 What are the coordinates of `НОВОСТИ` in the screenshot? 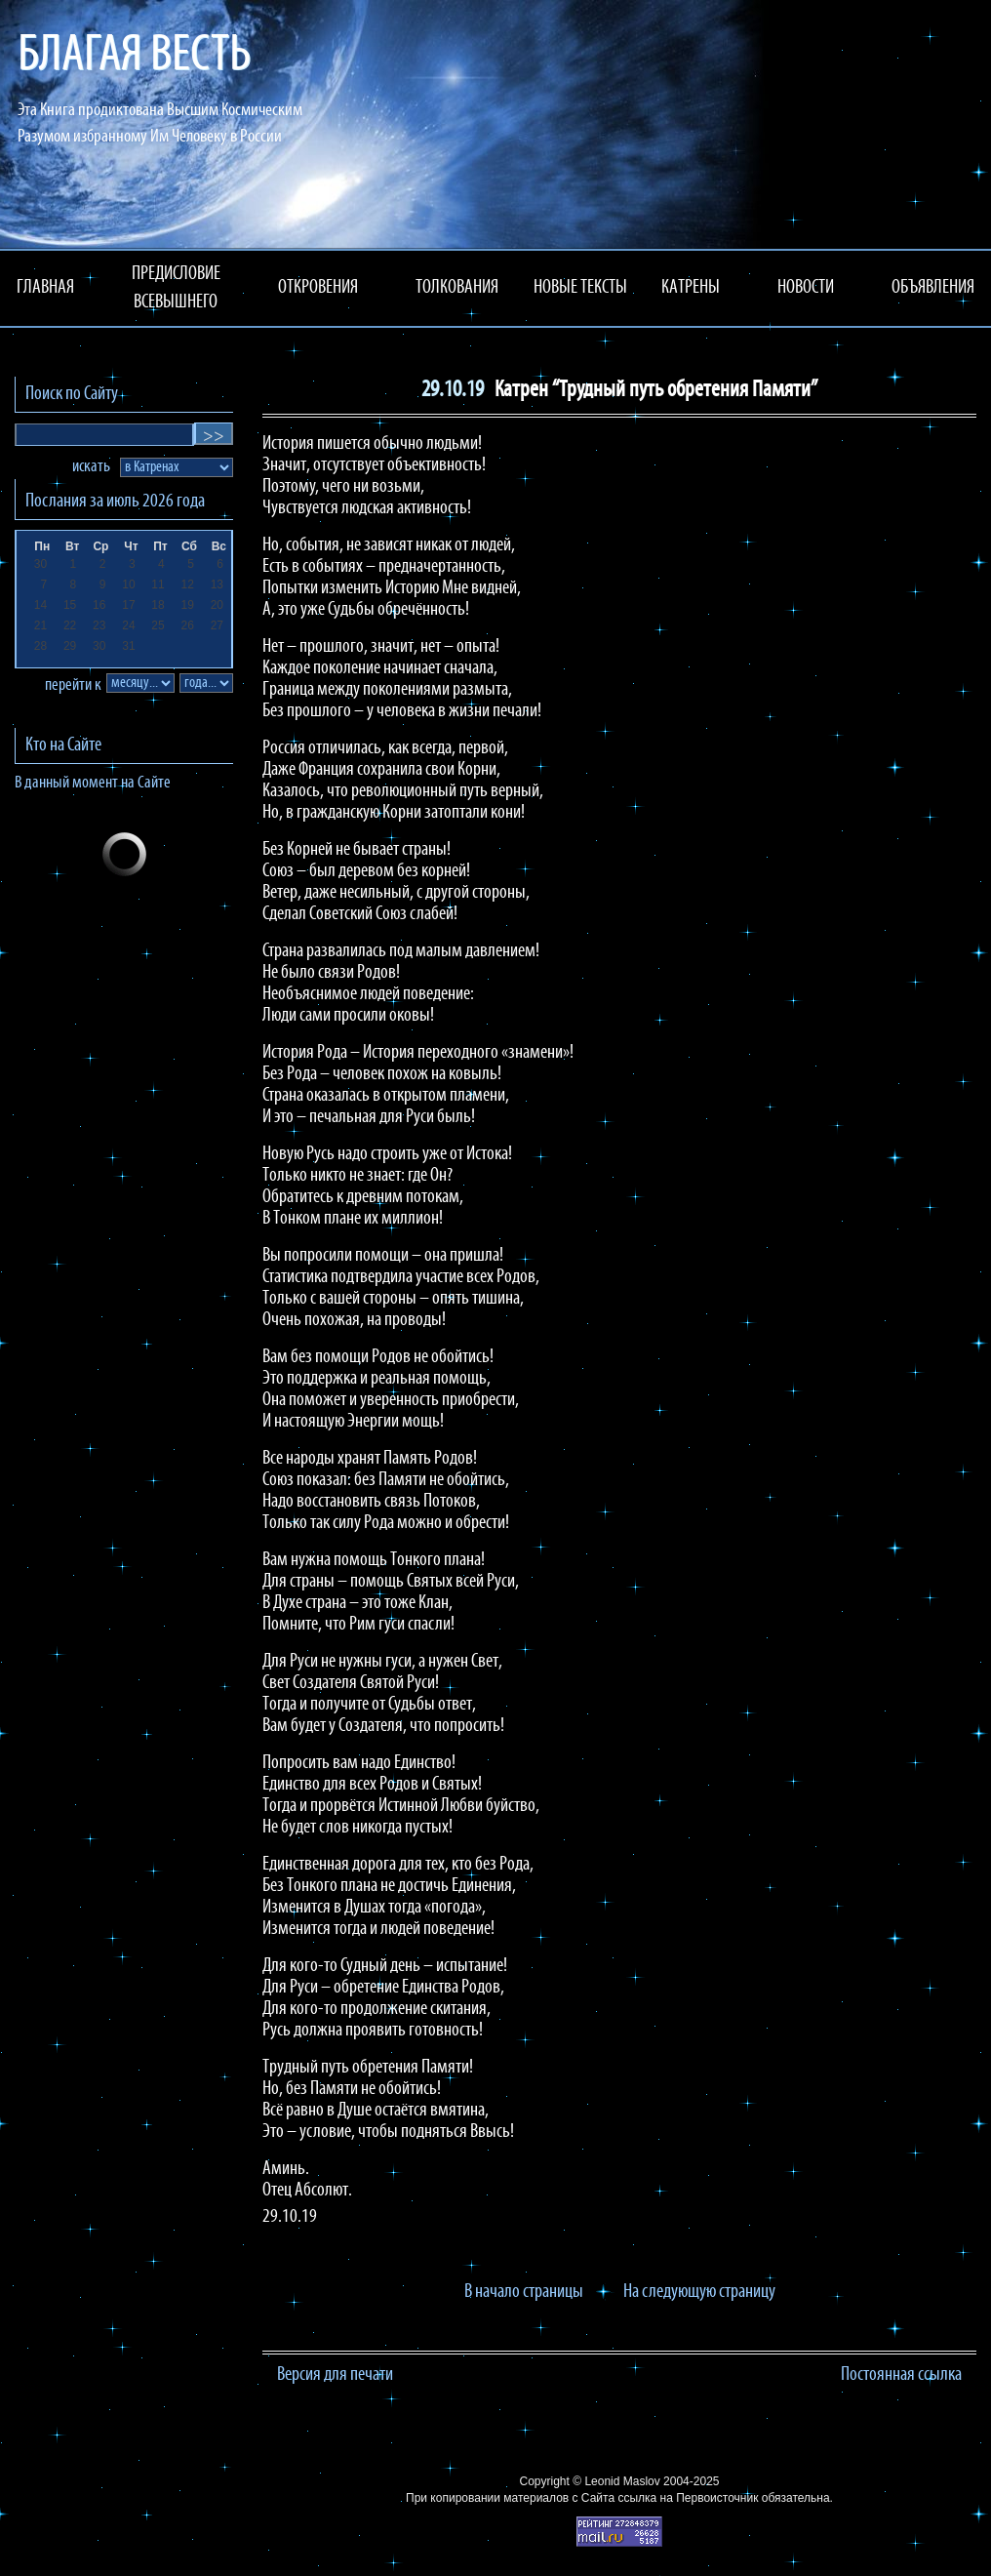 It's located at (805, 288).